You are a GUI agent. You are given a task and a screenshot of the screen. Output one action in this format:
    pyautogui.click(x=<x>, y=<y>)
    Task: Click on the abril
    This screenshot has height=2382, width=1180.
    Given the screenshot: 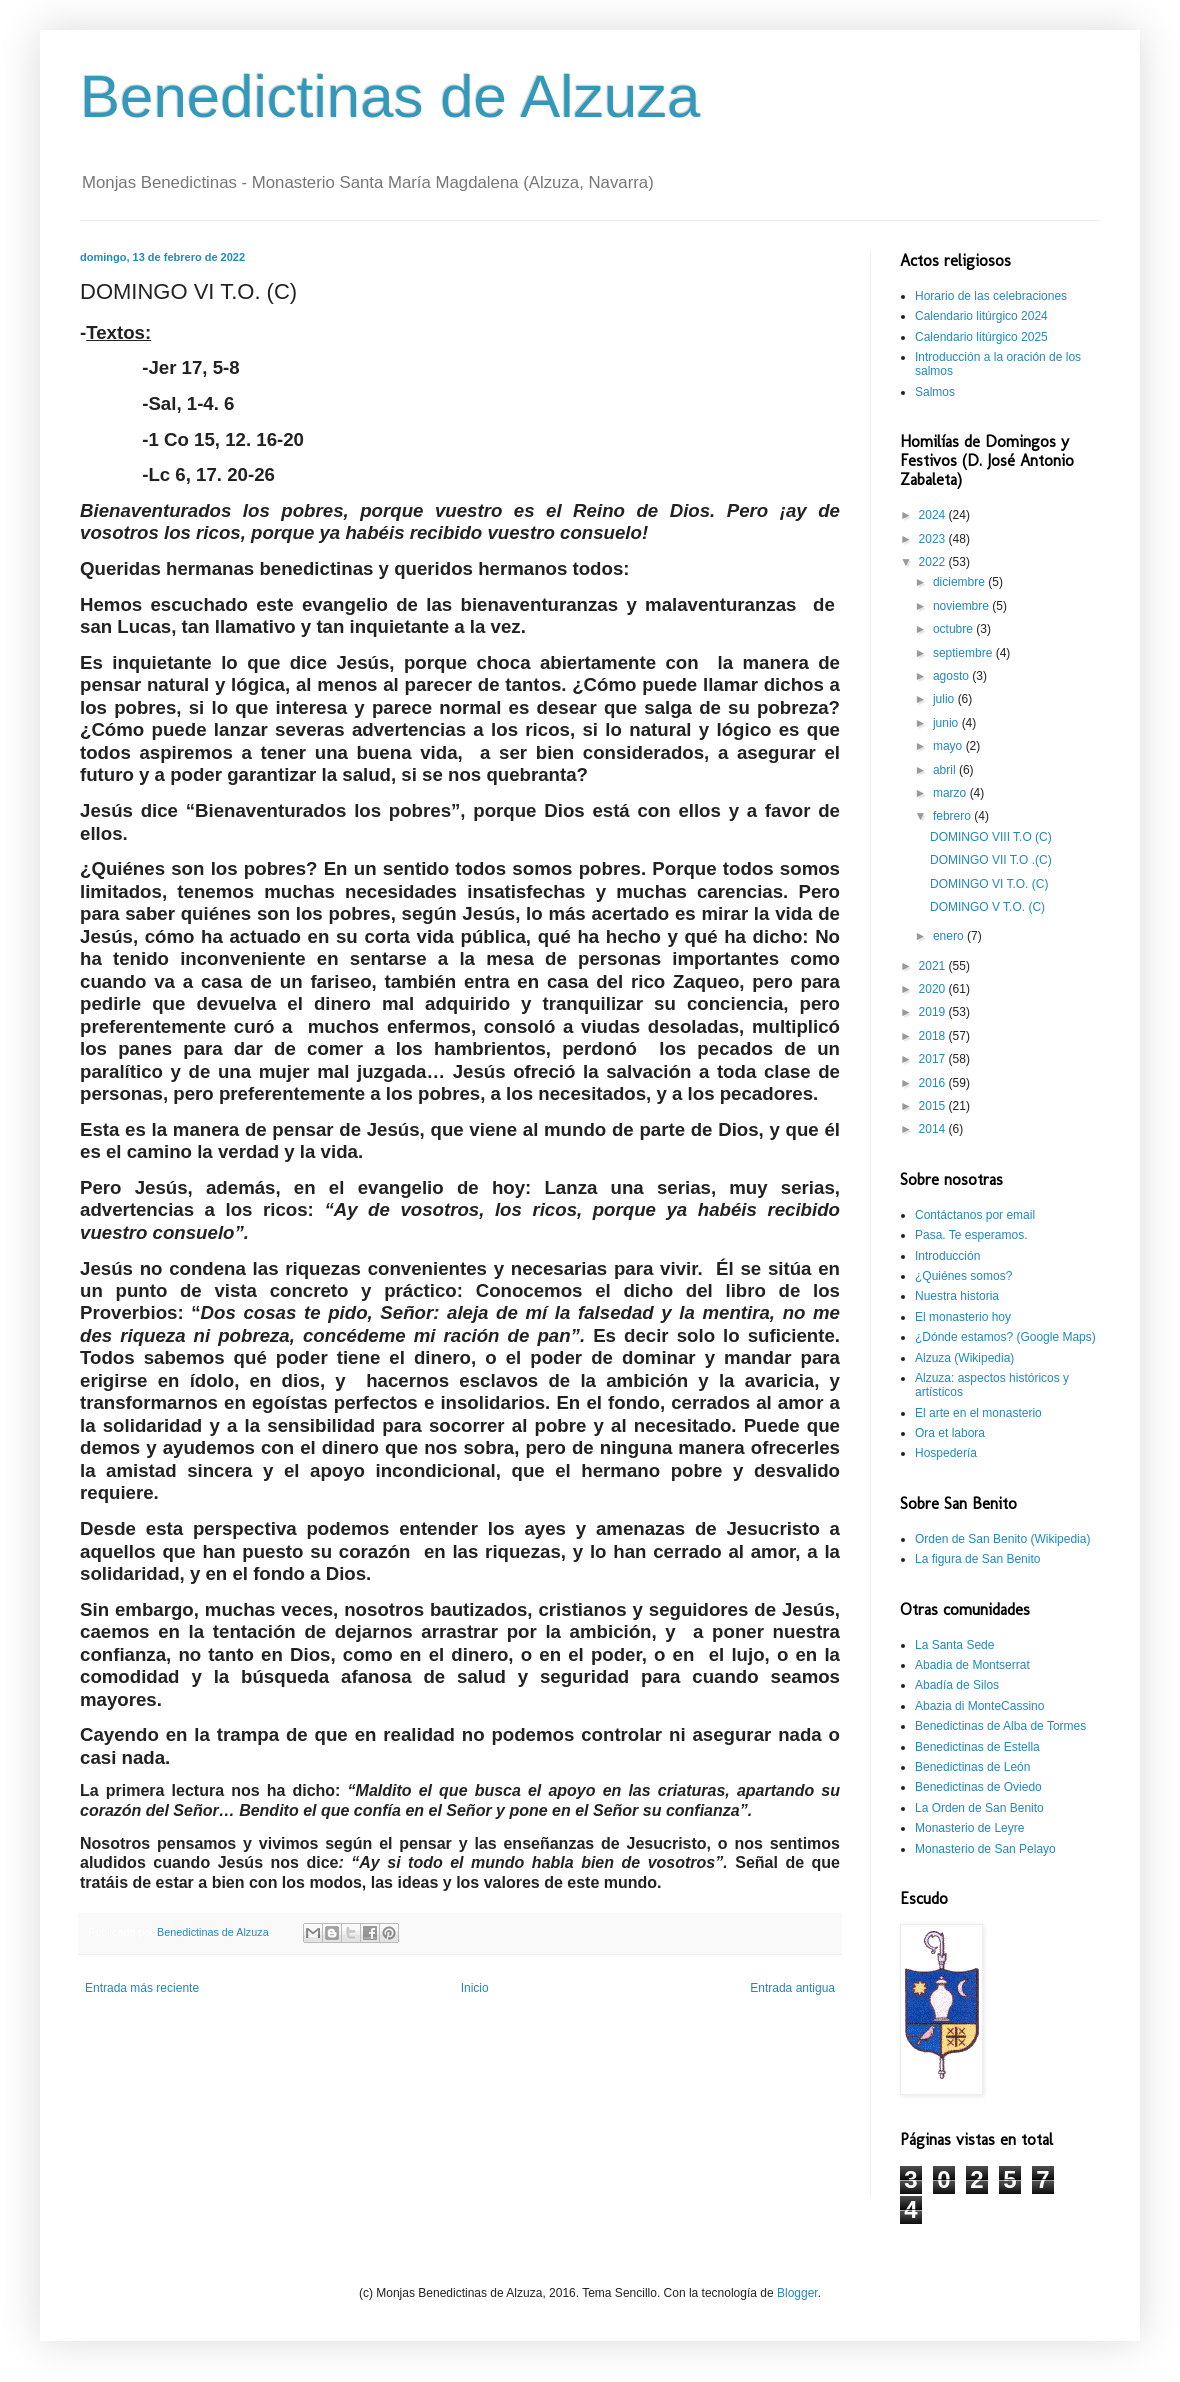 What is the action you would take?
    pyautogui.click(x=946, y=770)
    